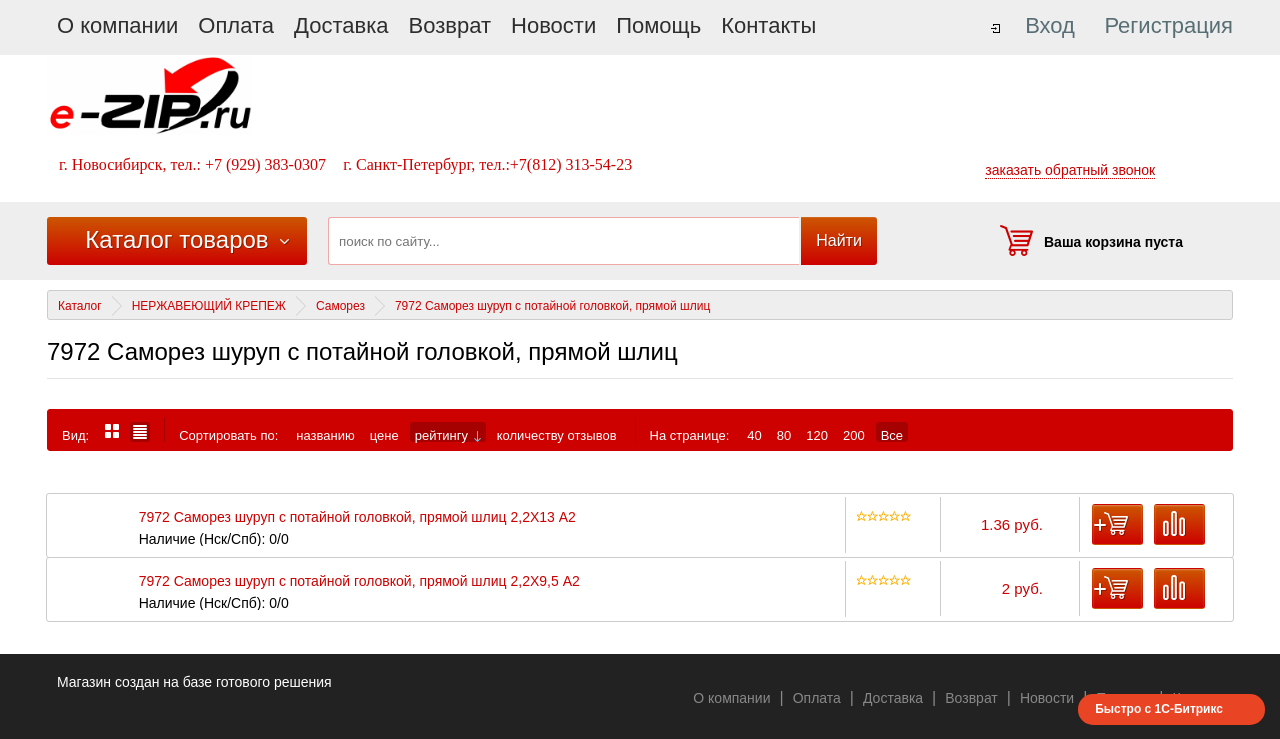 The width and height of the screenshot is (1280, 739). What do you see at coordinates (384, 435) in the screenshot?
I see `цене` at bounding box center [384, 435].